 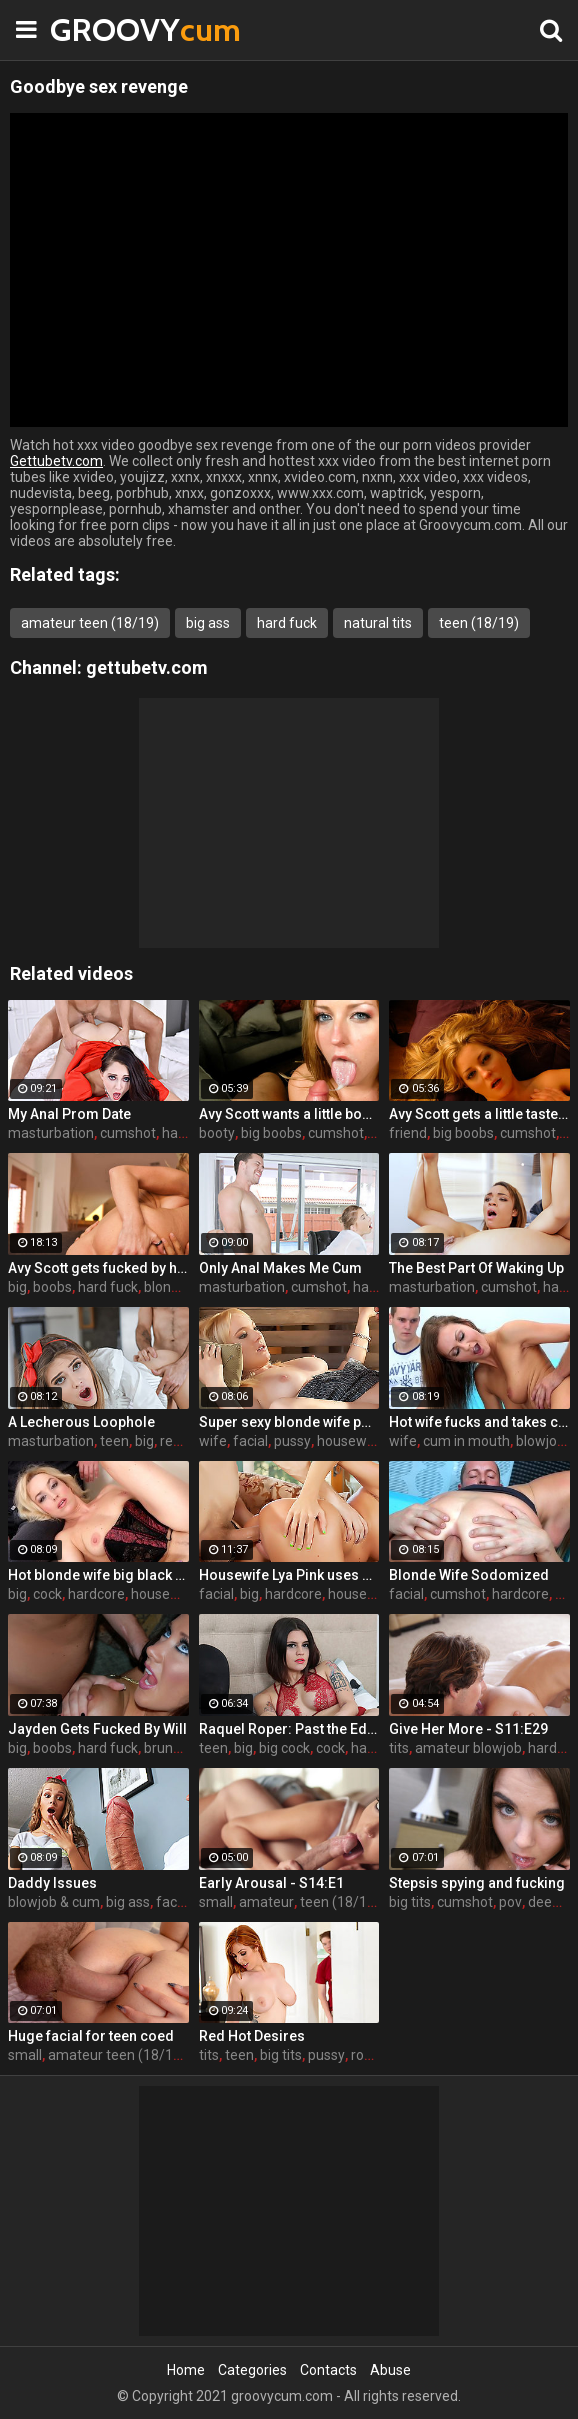 I want to click on amateur teen (18/19), so click(x=90, y=623).